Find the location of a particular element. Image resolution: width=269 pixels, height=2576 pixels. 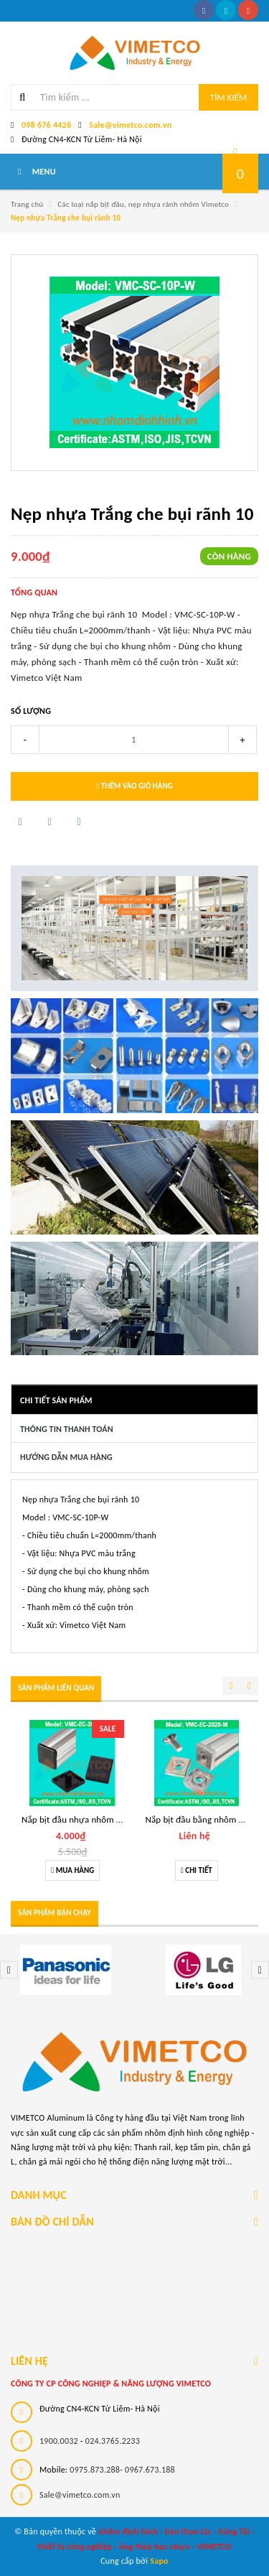

Nắp bịt đầu bằng nhôm 20x20 is located at coordinates (204, 1819).